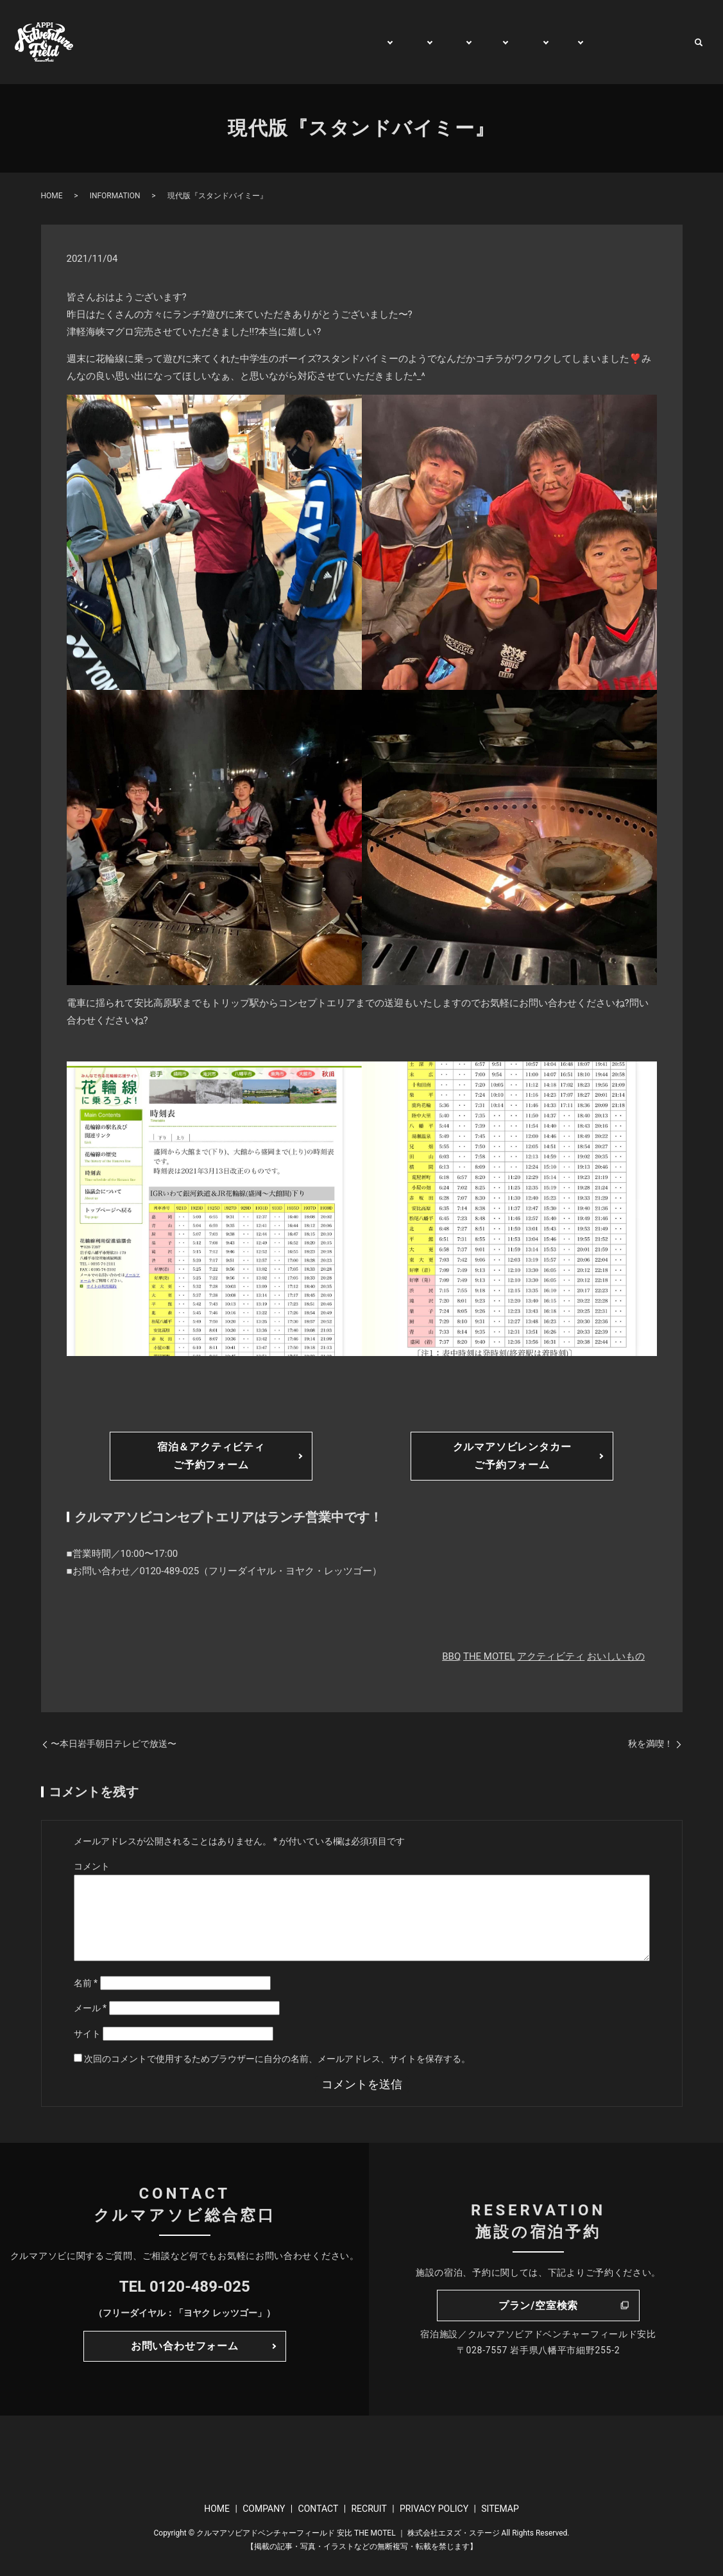 This screenshot has width=723, height=2576. Describe the element at coordinates (185, 2346) in the screenshot. I see `お問い合わせフォーム` at that location.